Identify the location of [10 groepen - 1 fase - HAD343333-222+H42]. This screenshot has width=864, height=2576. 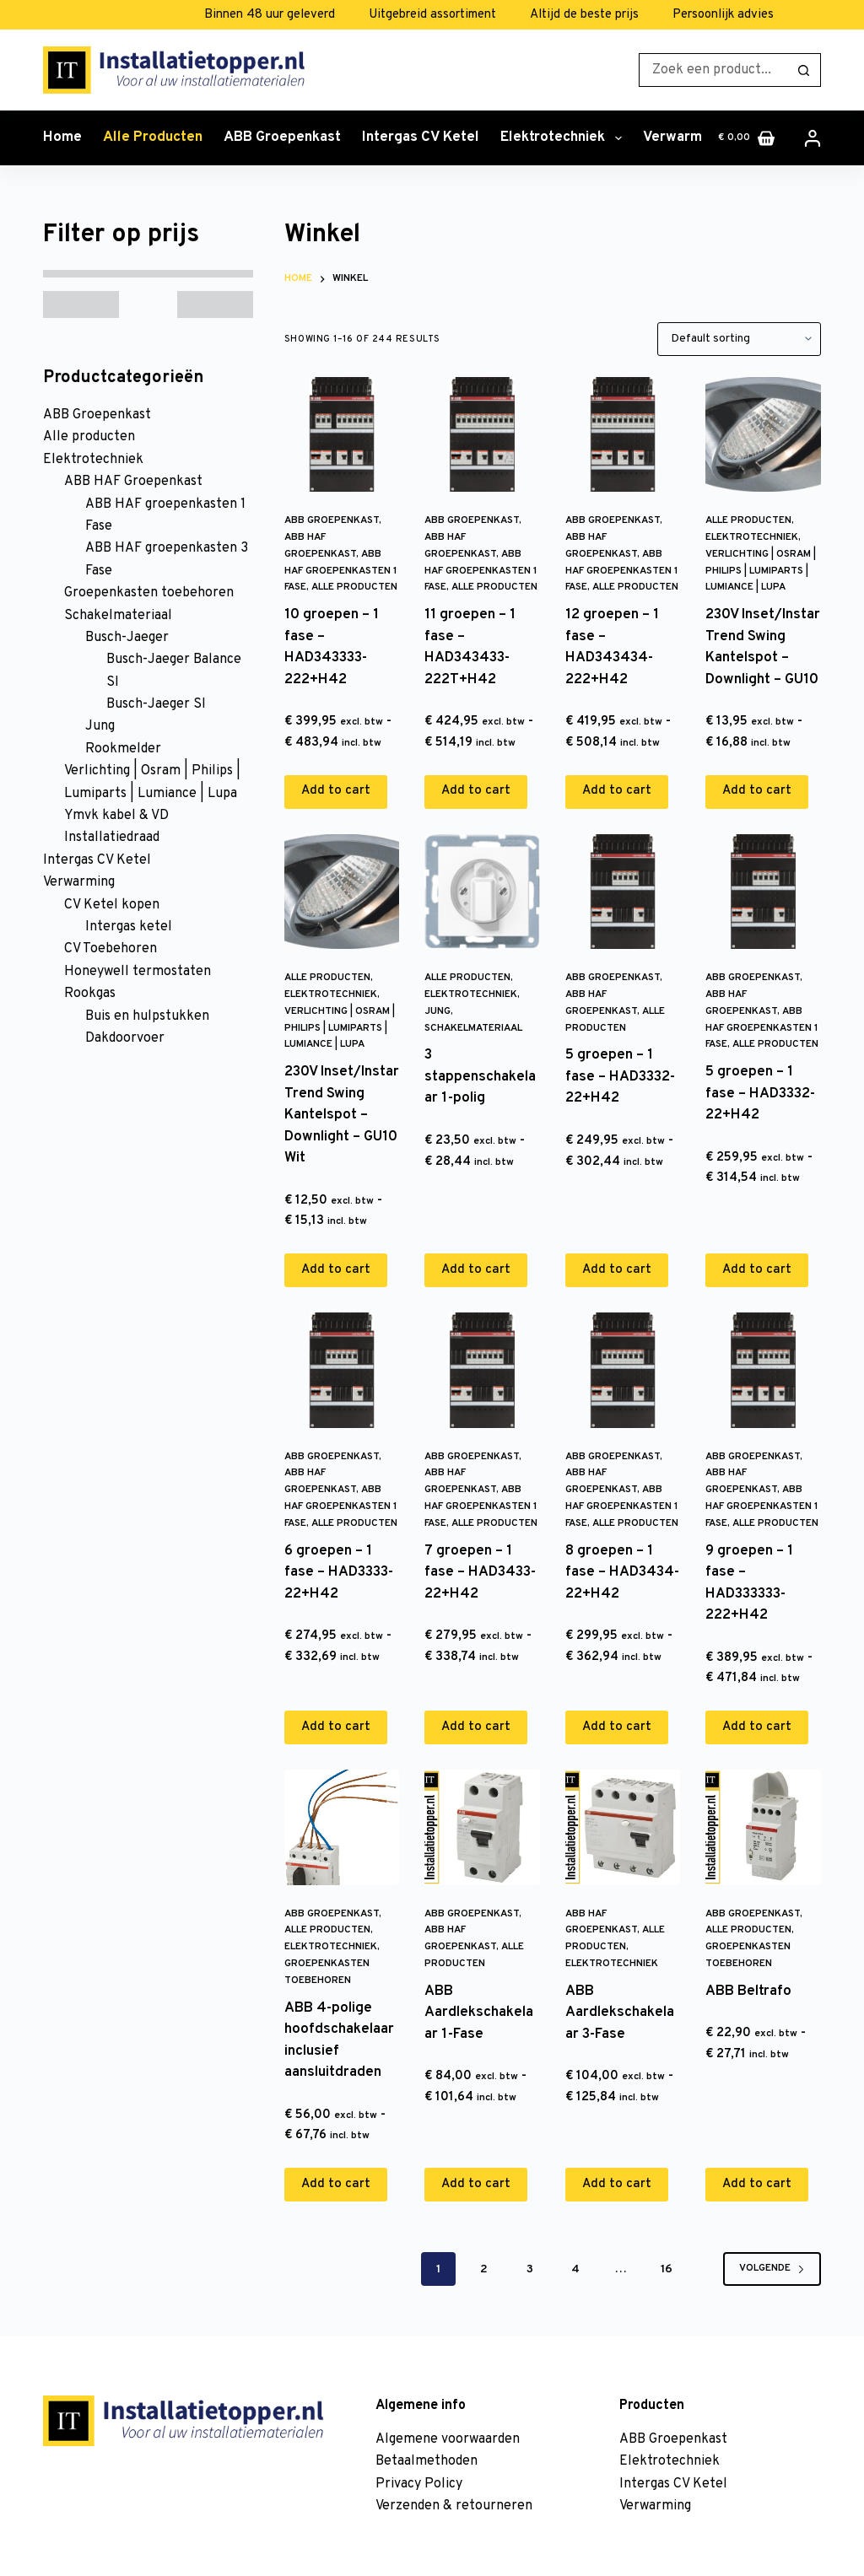
(341, 434).